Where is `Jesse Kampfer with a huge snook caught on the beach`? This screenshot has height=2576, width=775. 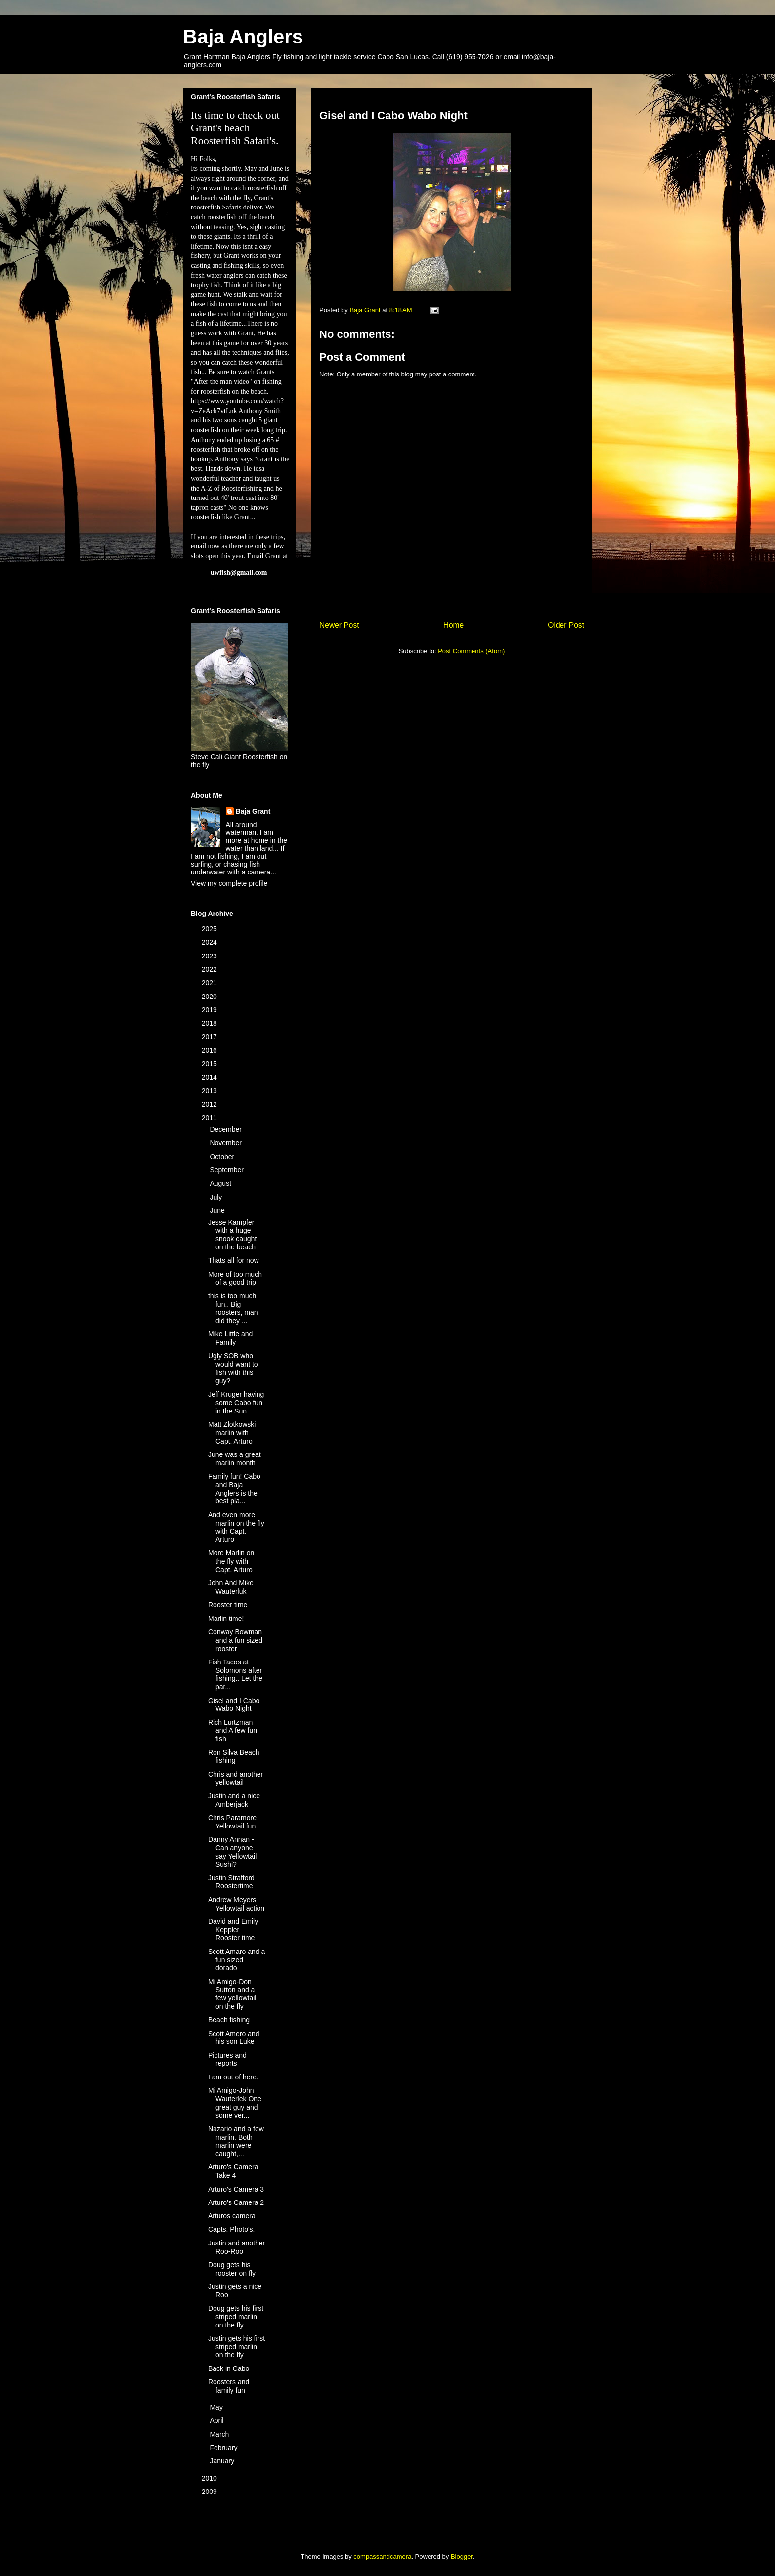 Jesse Kampfer with a huge snook caught on the beach is located at coordinates (232, 1234).